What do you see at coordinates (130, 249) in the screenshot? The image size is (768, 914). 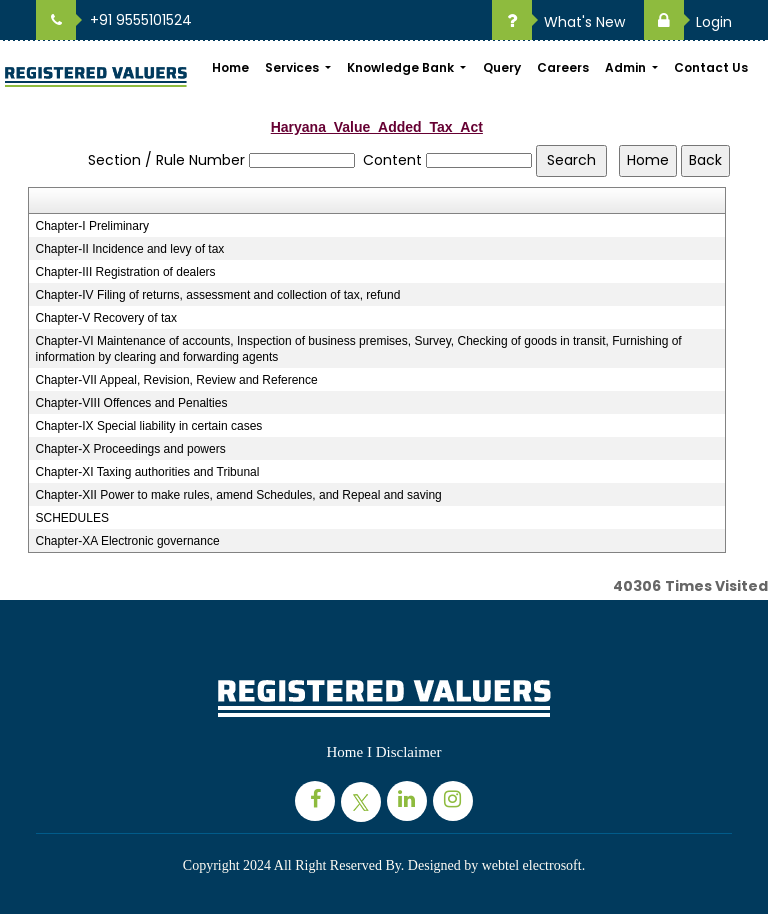 I see `Chapter-II Incidence and levy of tax` at bounding box center [130, 249].